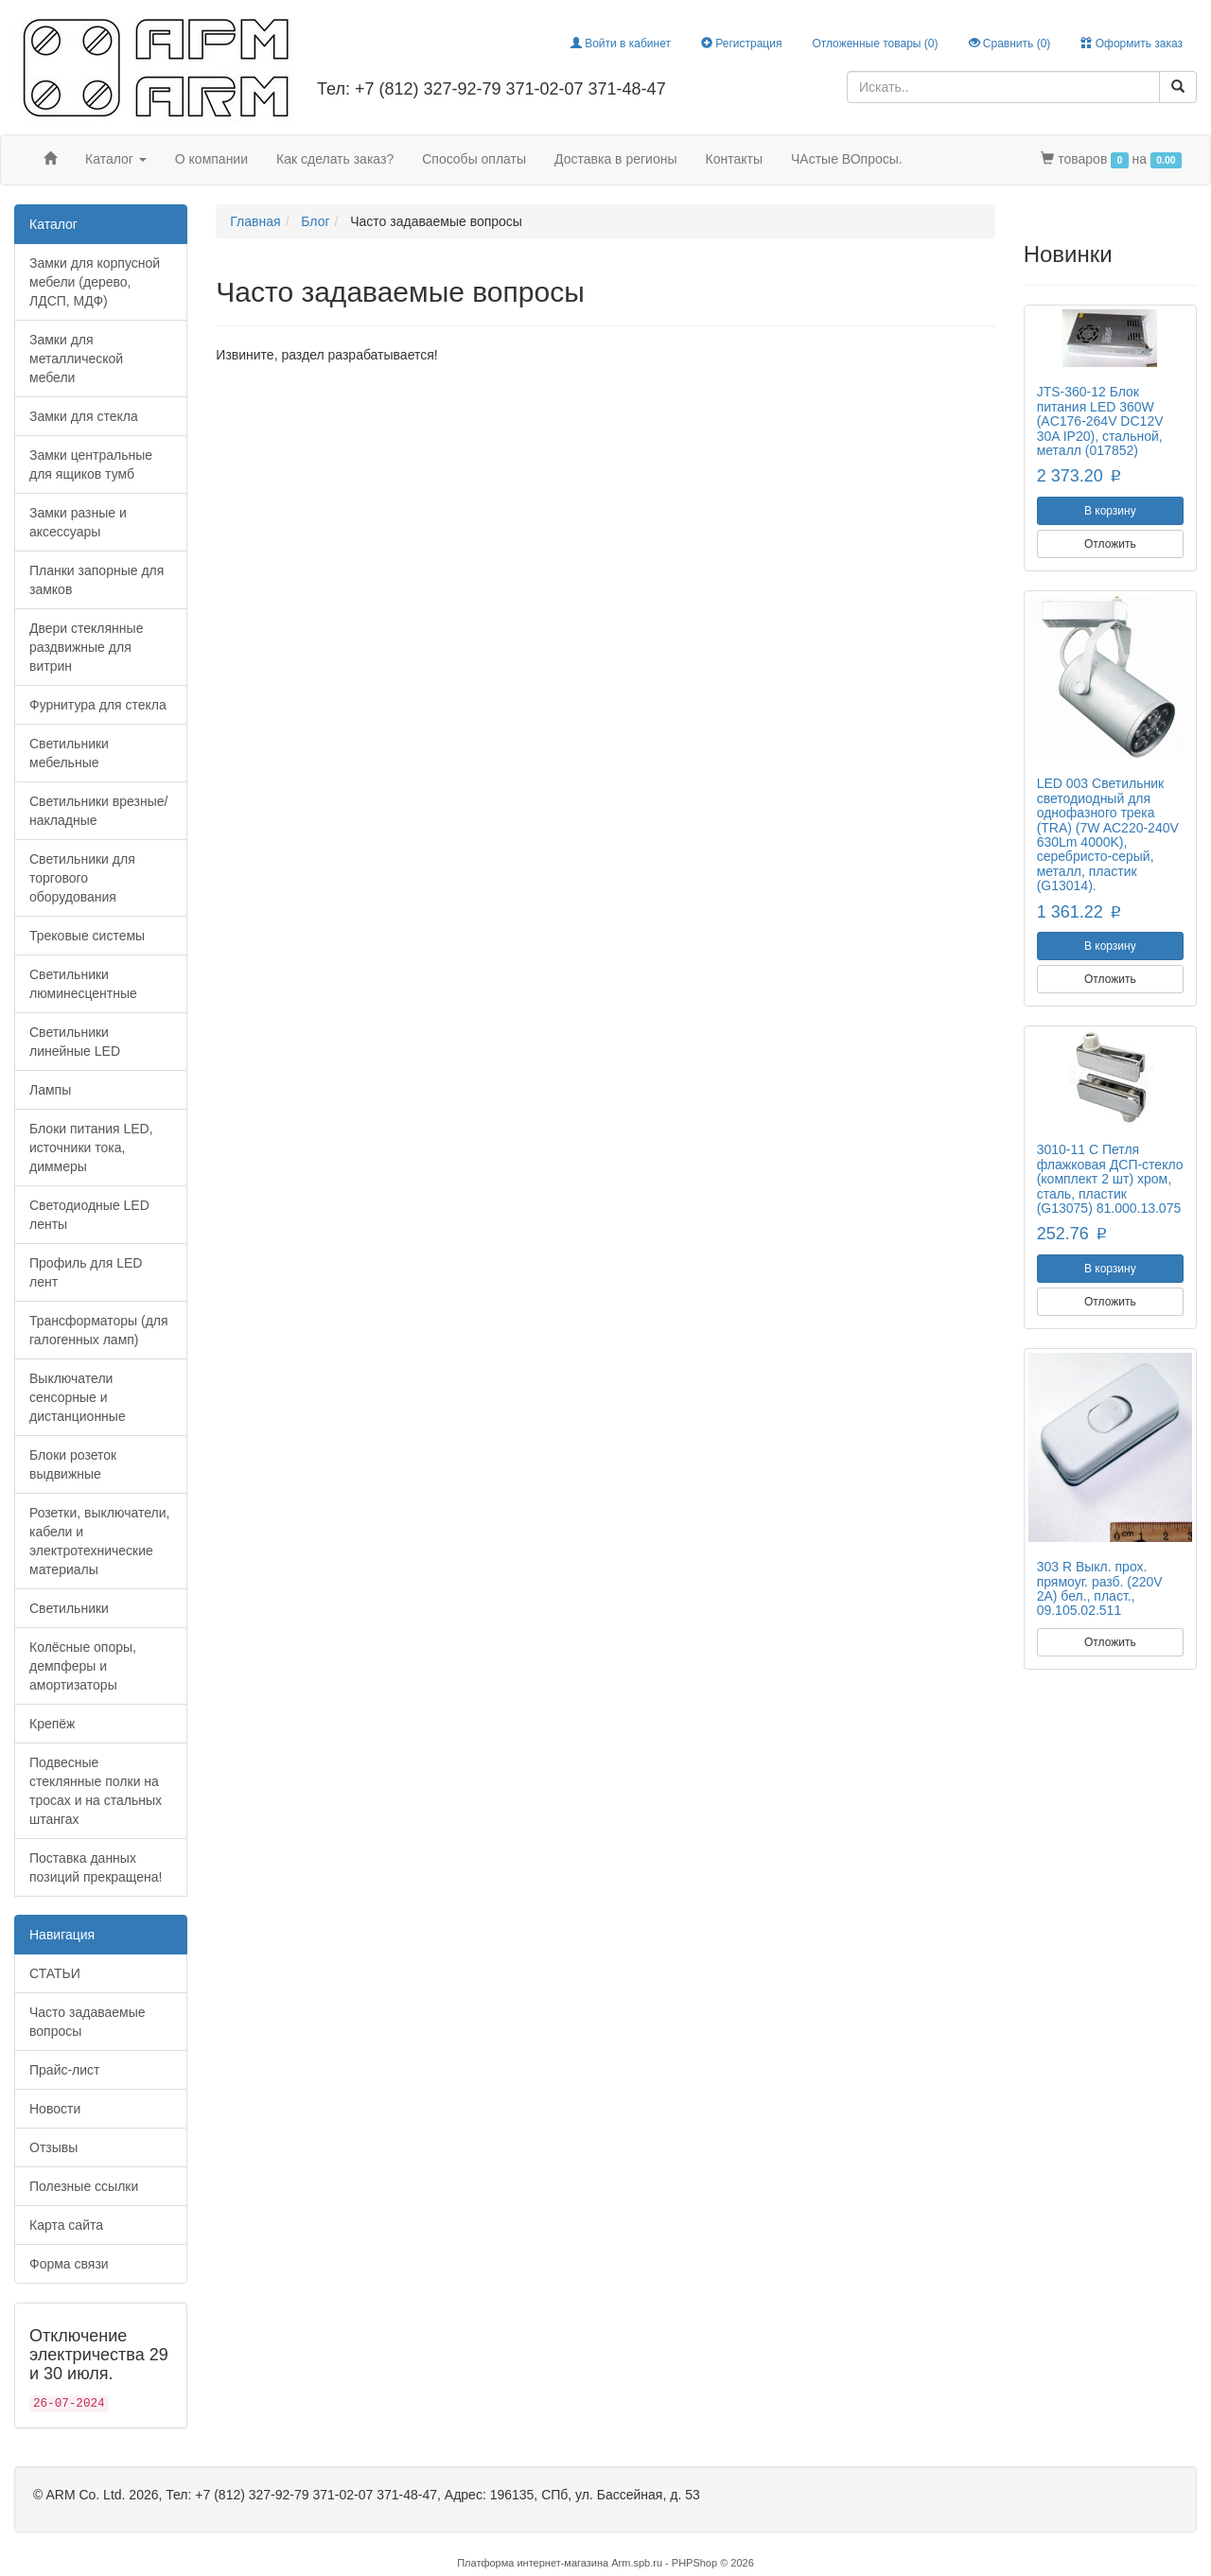 The image size is (1211, 2576). Describe the element at coordinates (53, 2147) in the screenshot. I see `Отзывы` at that location.